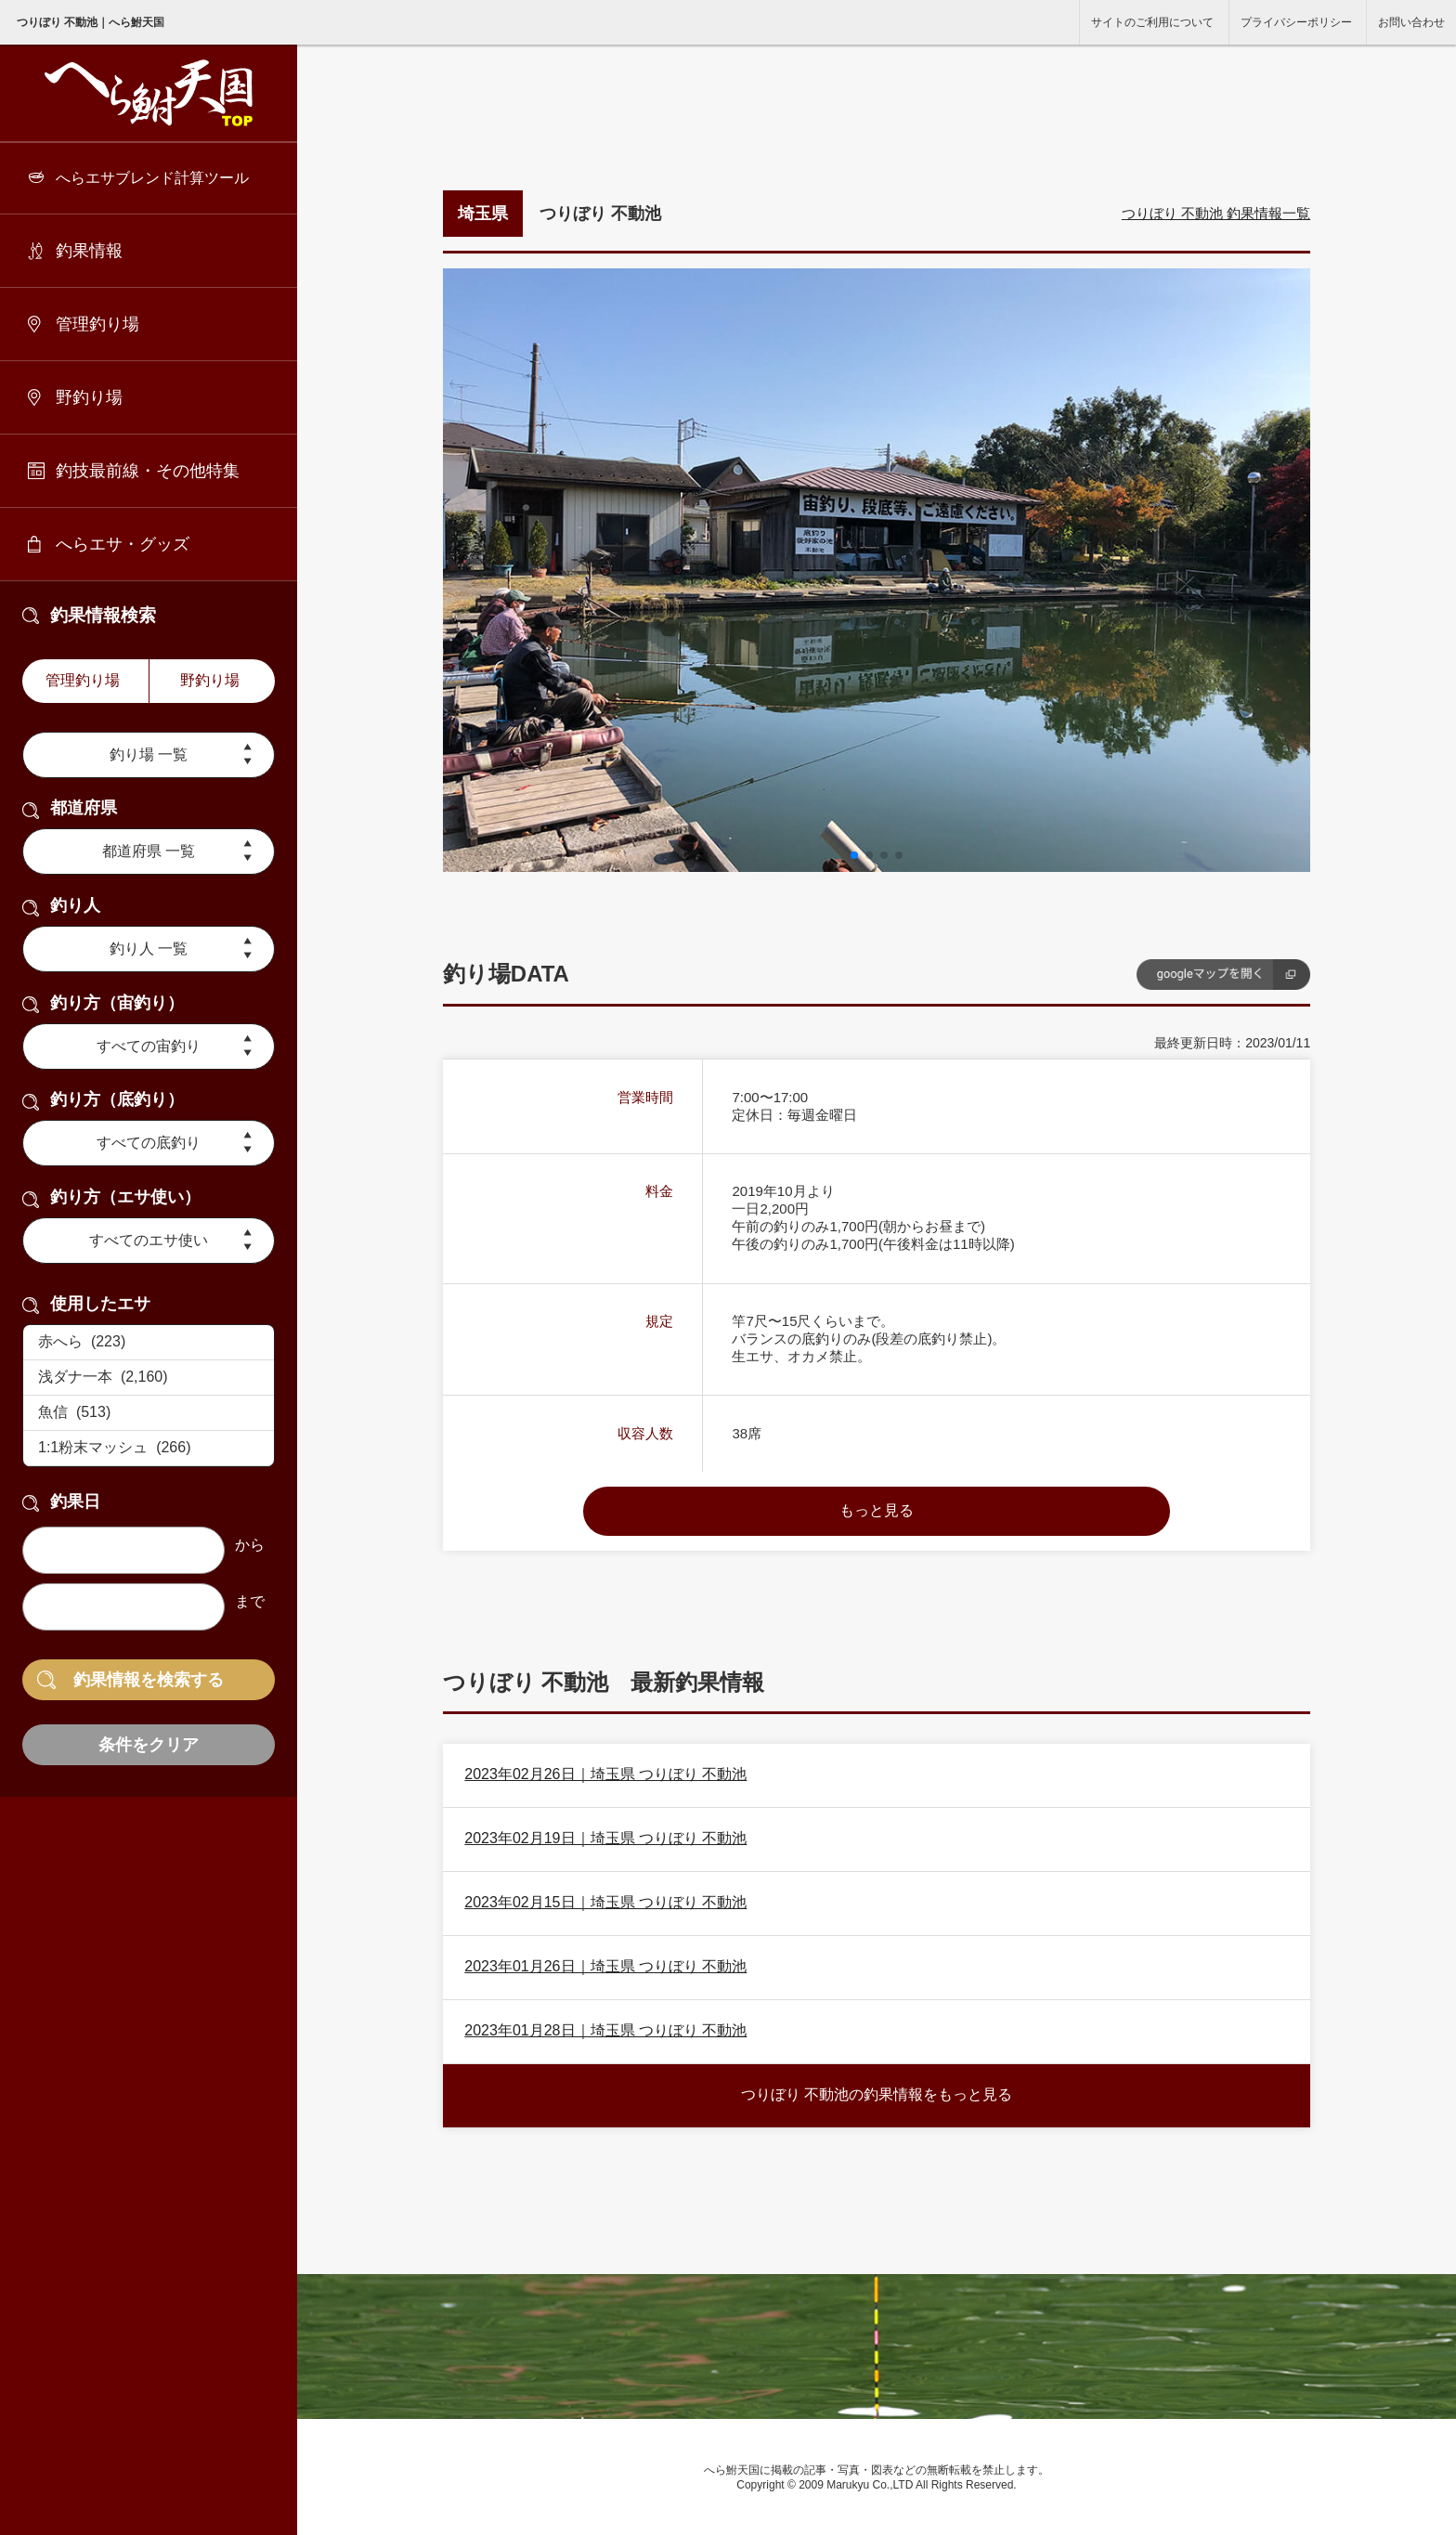  I want to click on 条件をクリア, so click(148, 1745).